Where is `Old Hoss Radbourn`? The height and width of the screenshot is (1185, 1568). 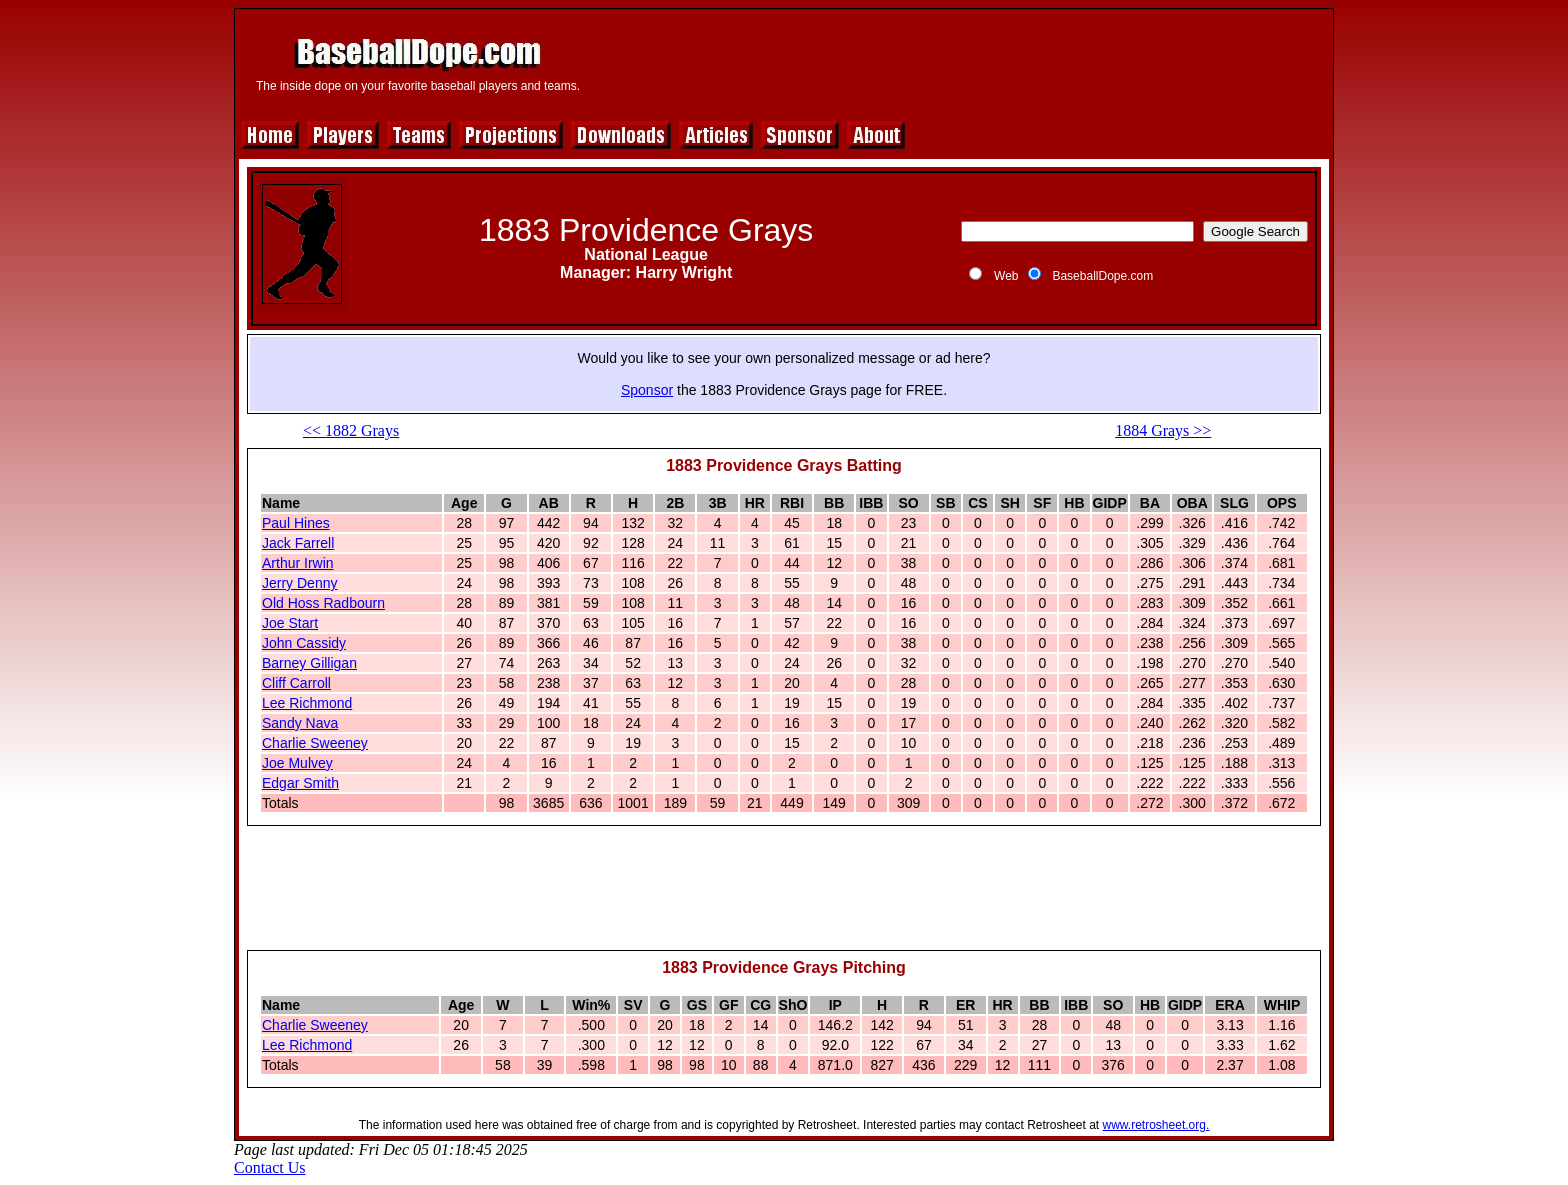
Old Hoss Radbourn is located at coordinates (323, 603).